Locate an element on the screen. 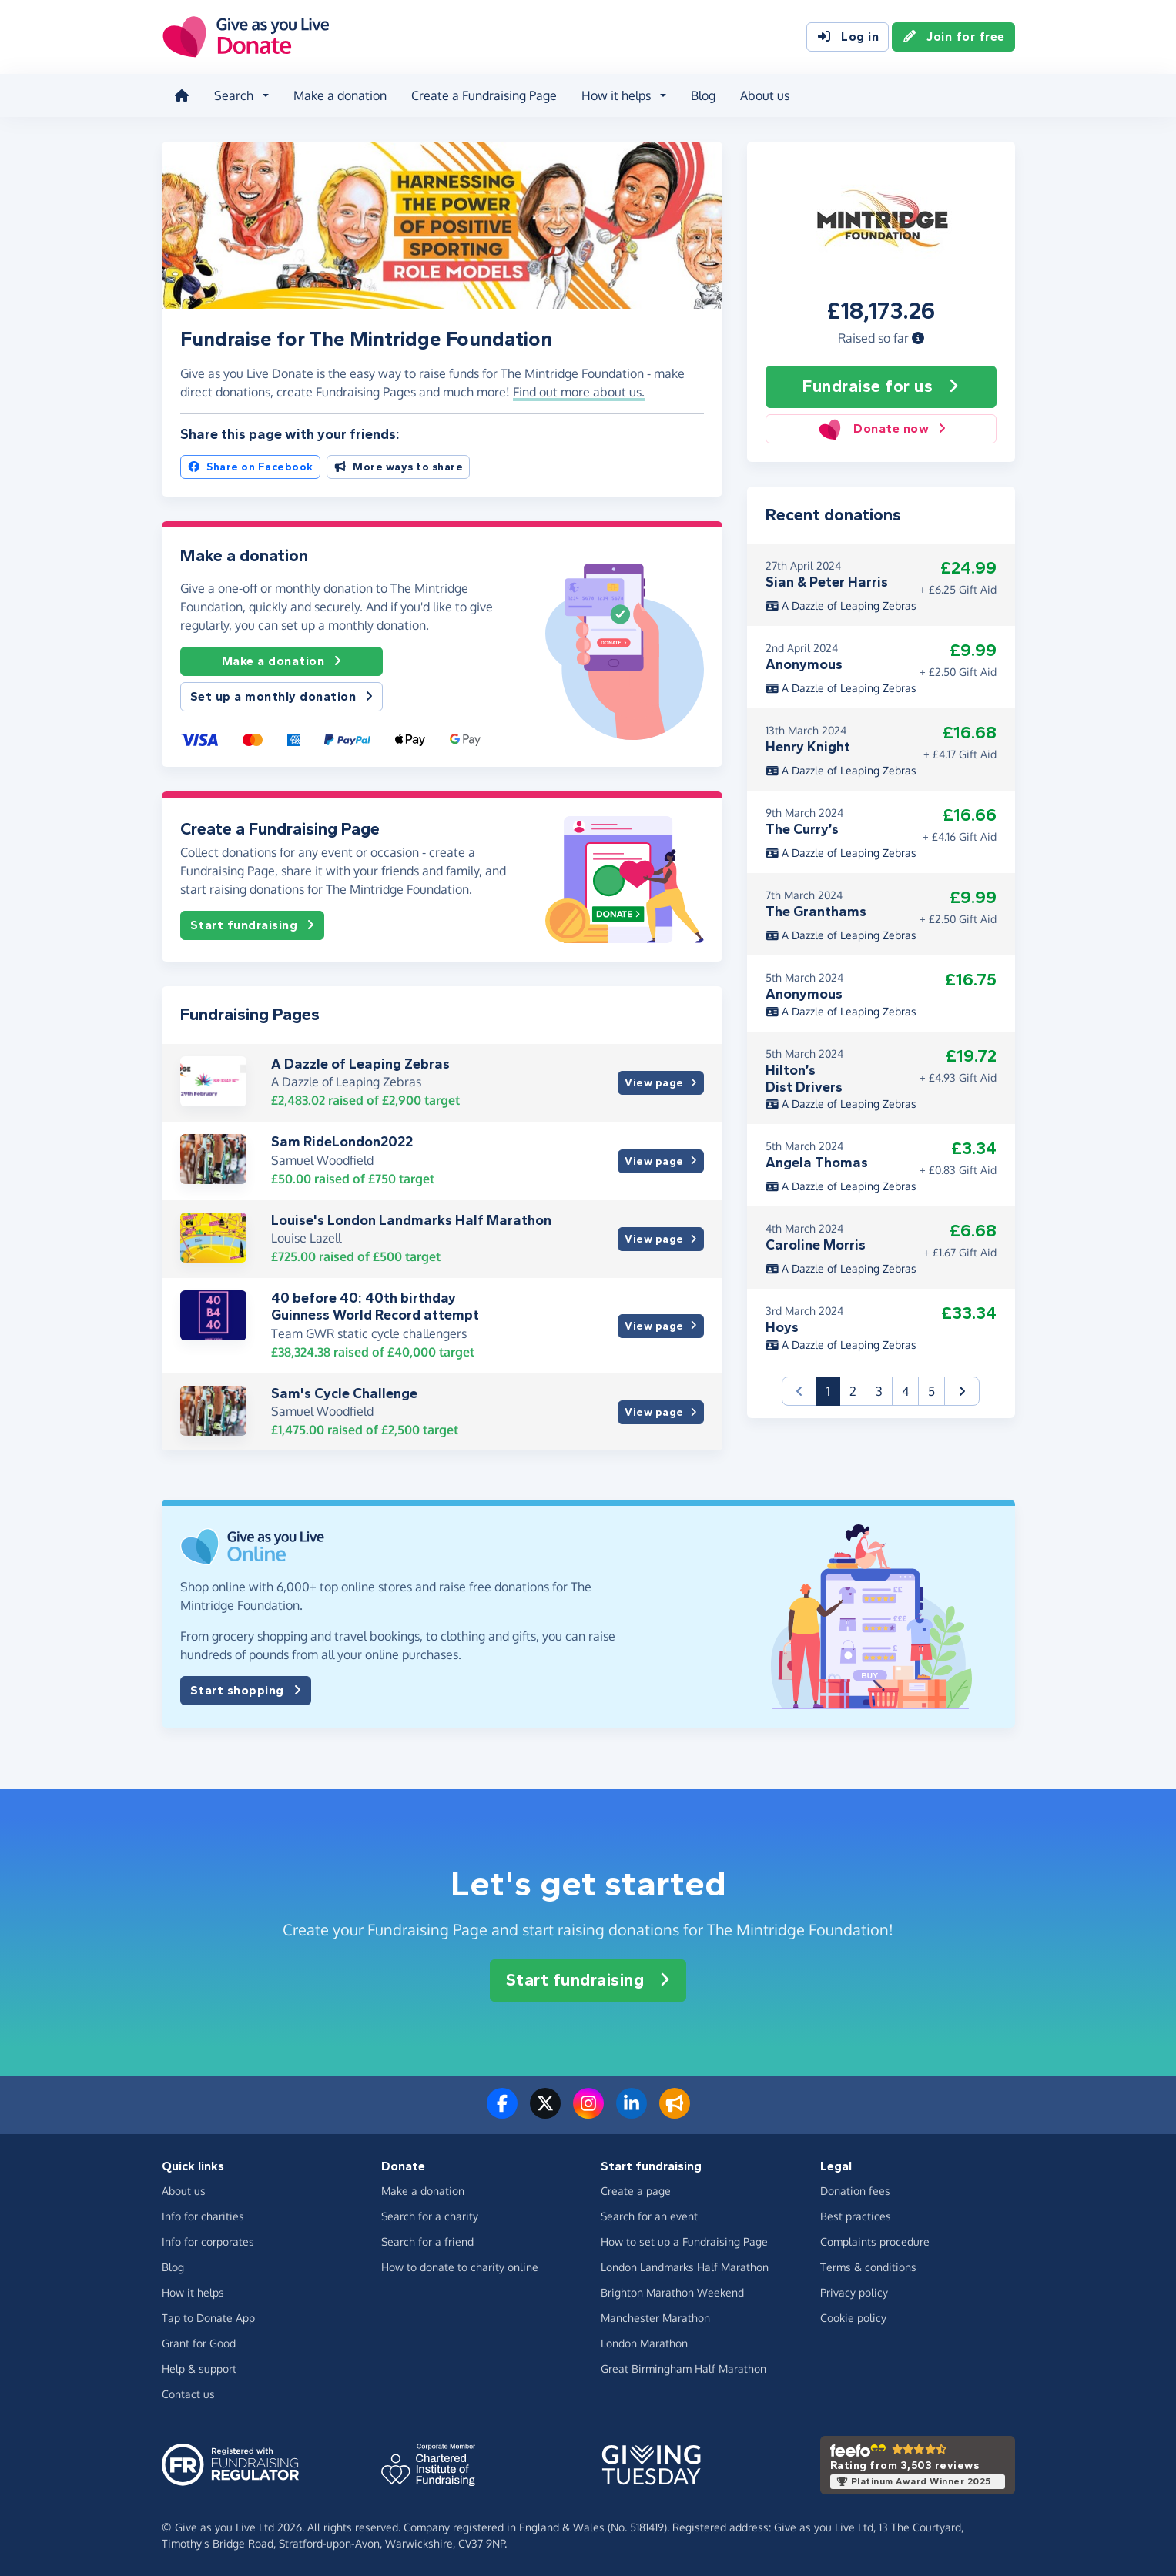 The width and height of the screenshot is (1176, 2576). About us is located at coordinates (764, 95).